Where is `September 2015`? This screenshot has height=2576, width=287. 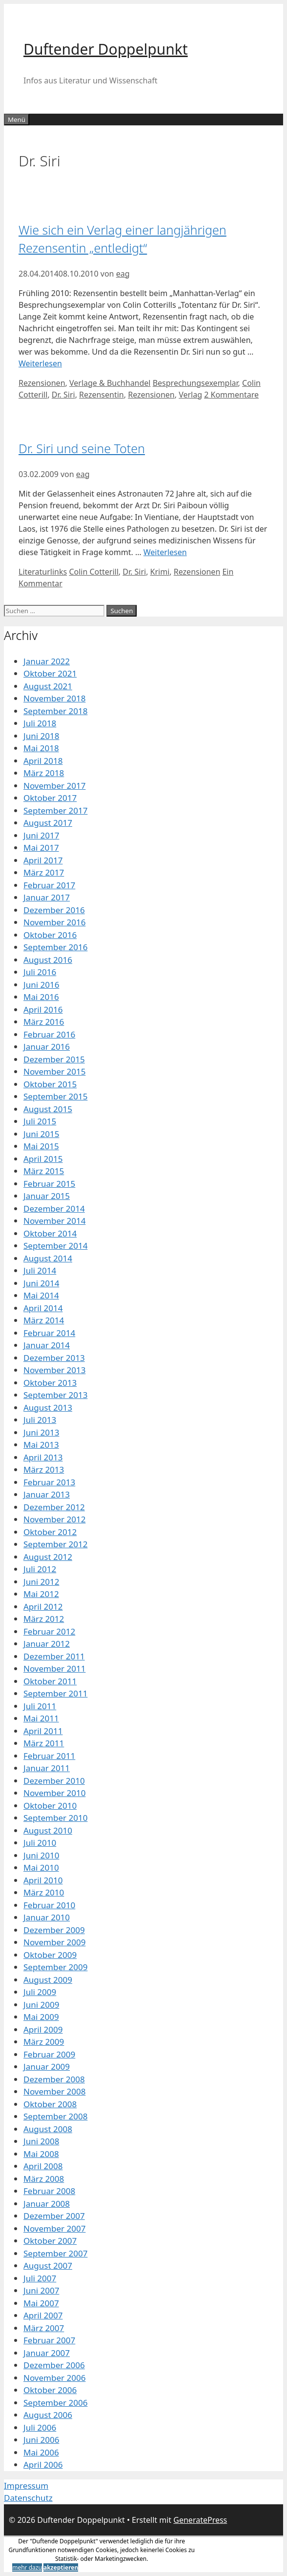 September 2015 is located at coordinates (55, 1096).